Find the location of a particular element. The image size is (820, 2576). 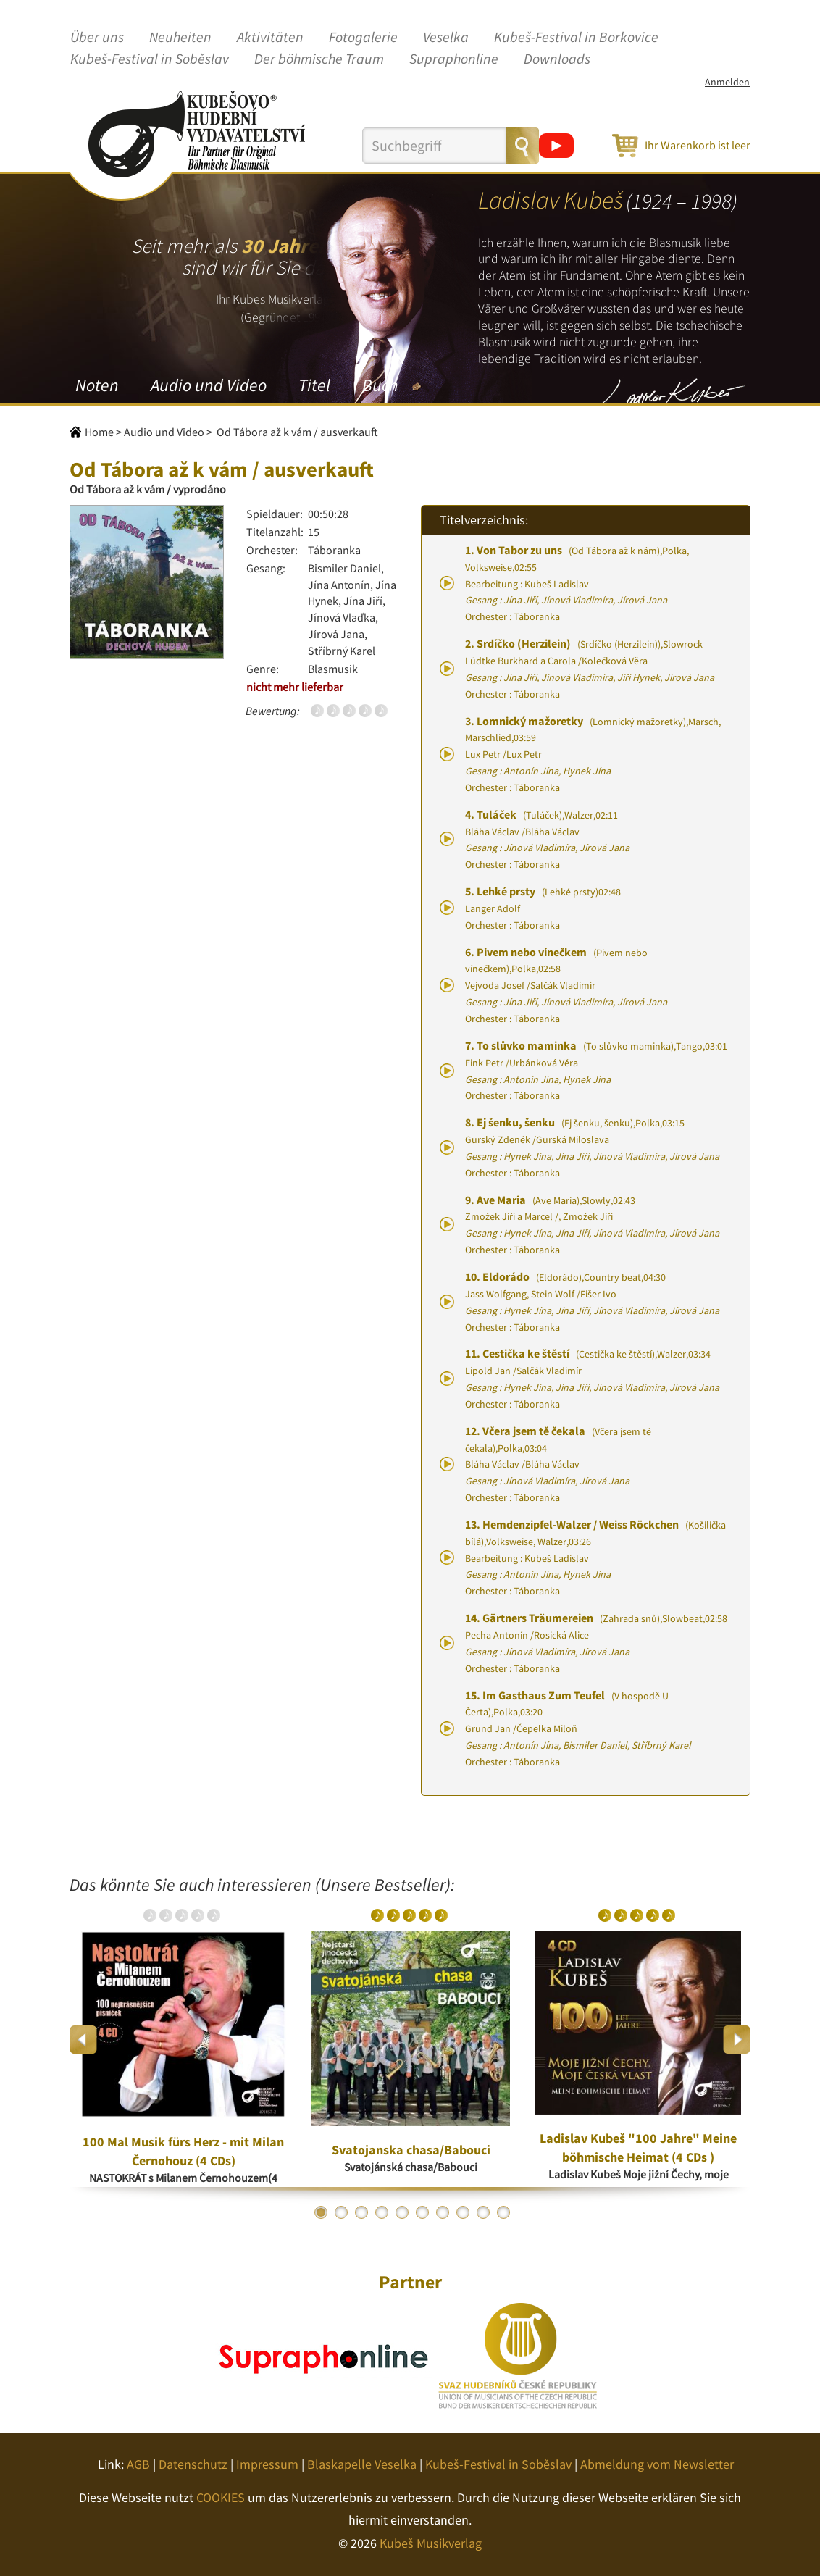

Buch is located at coordinates (380, 385).